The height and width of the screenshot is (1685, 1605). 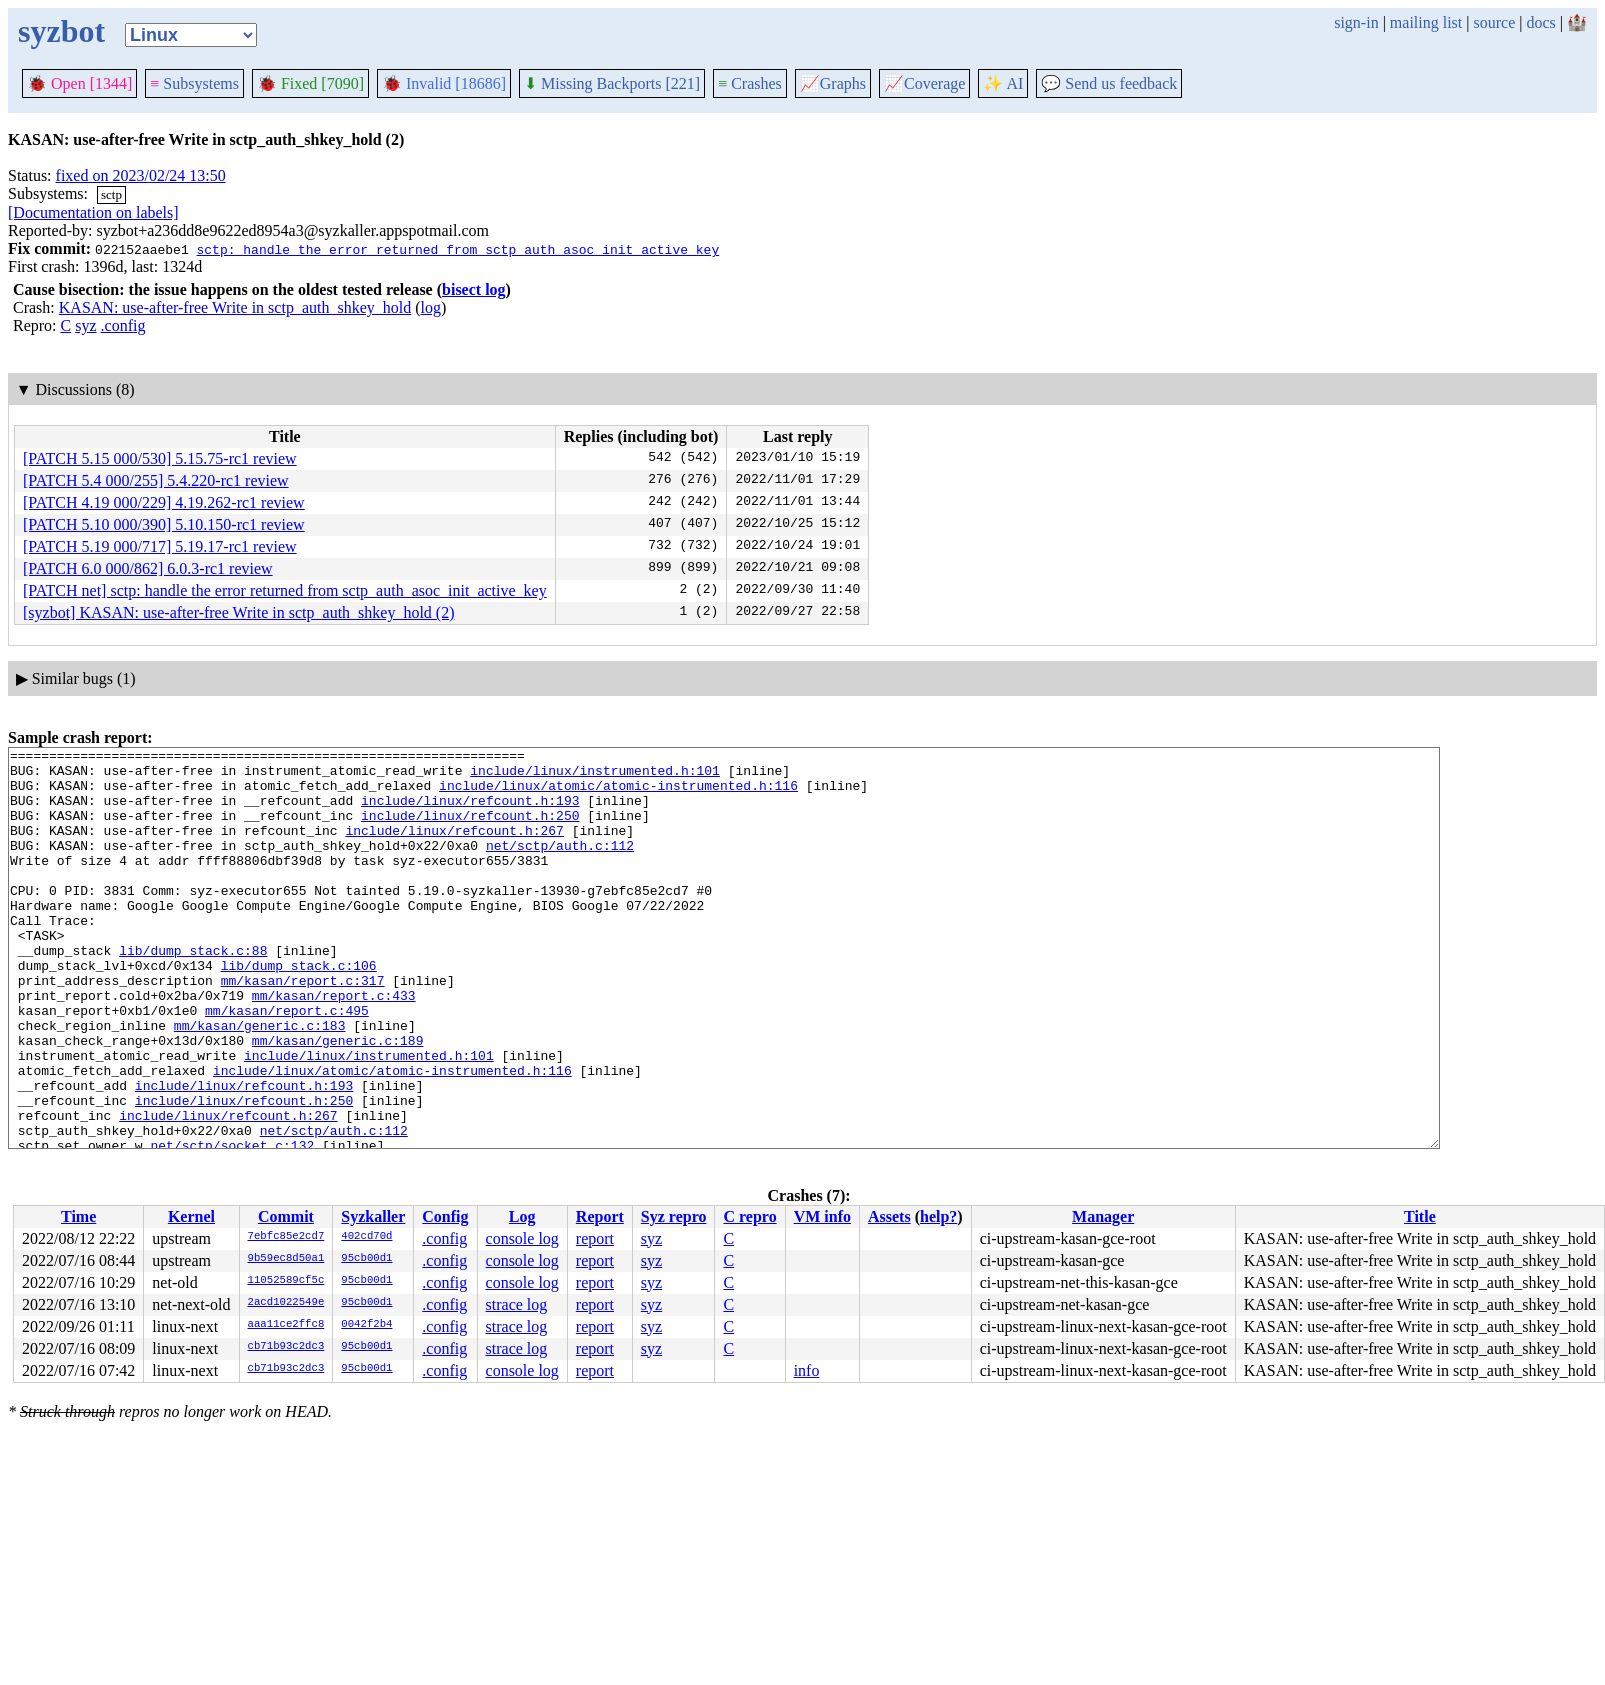 I want to click on Subsystems, so click(x=194, y=83).